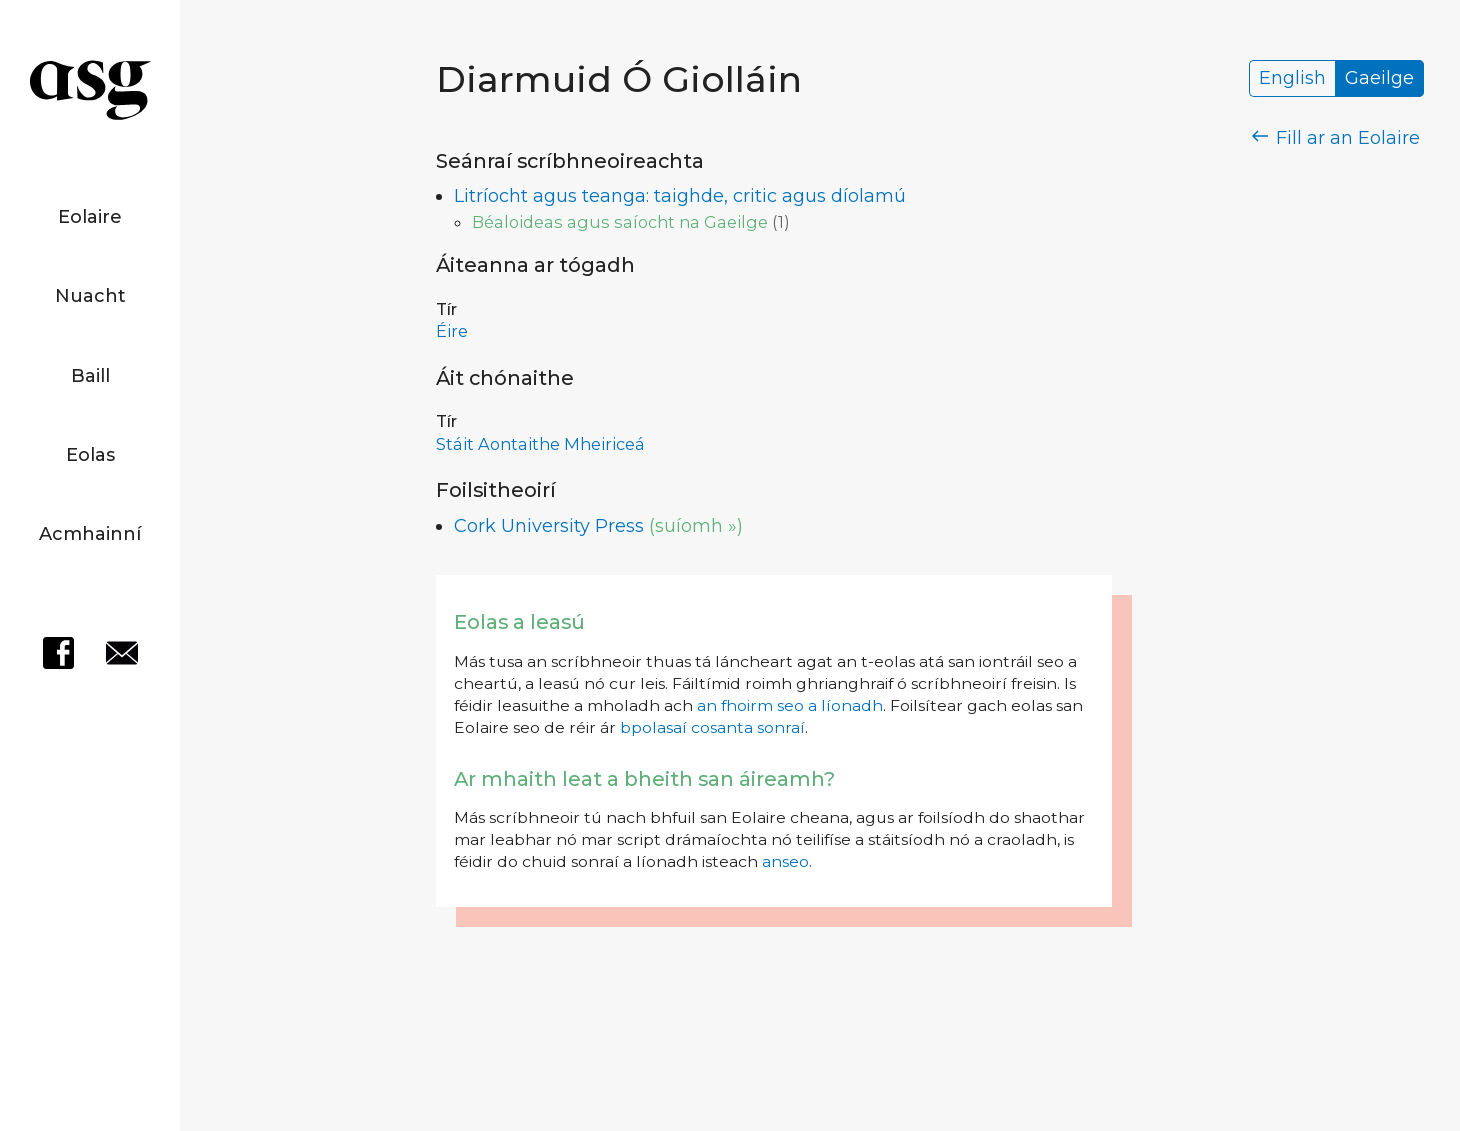 Image resolution: width=1460 pixels, height=1131 pixels. What do you see at coordinates (680, 196) in the screenshot?
I see `Litríocht agus teanga: taighde, critic agus díolamú` at bounding box center [680, 196].